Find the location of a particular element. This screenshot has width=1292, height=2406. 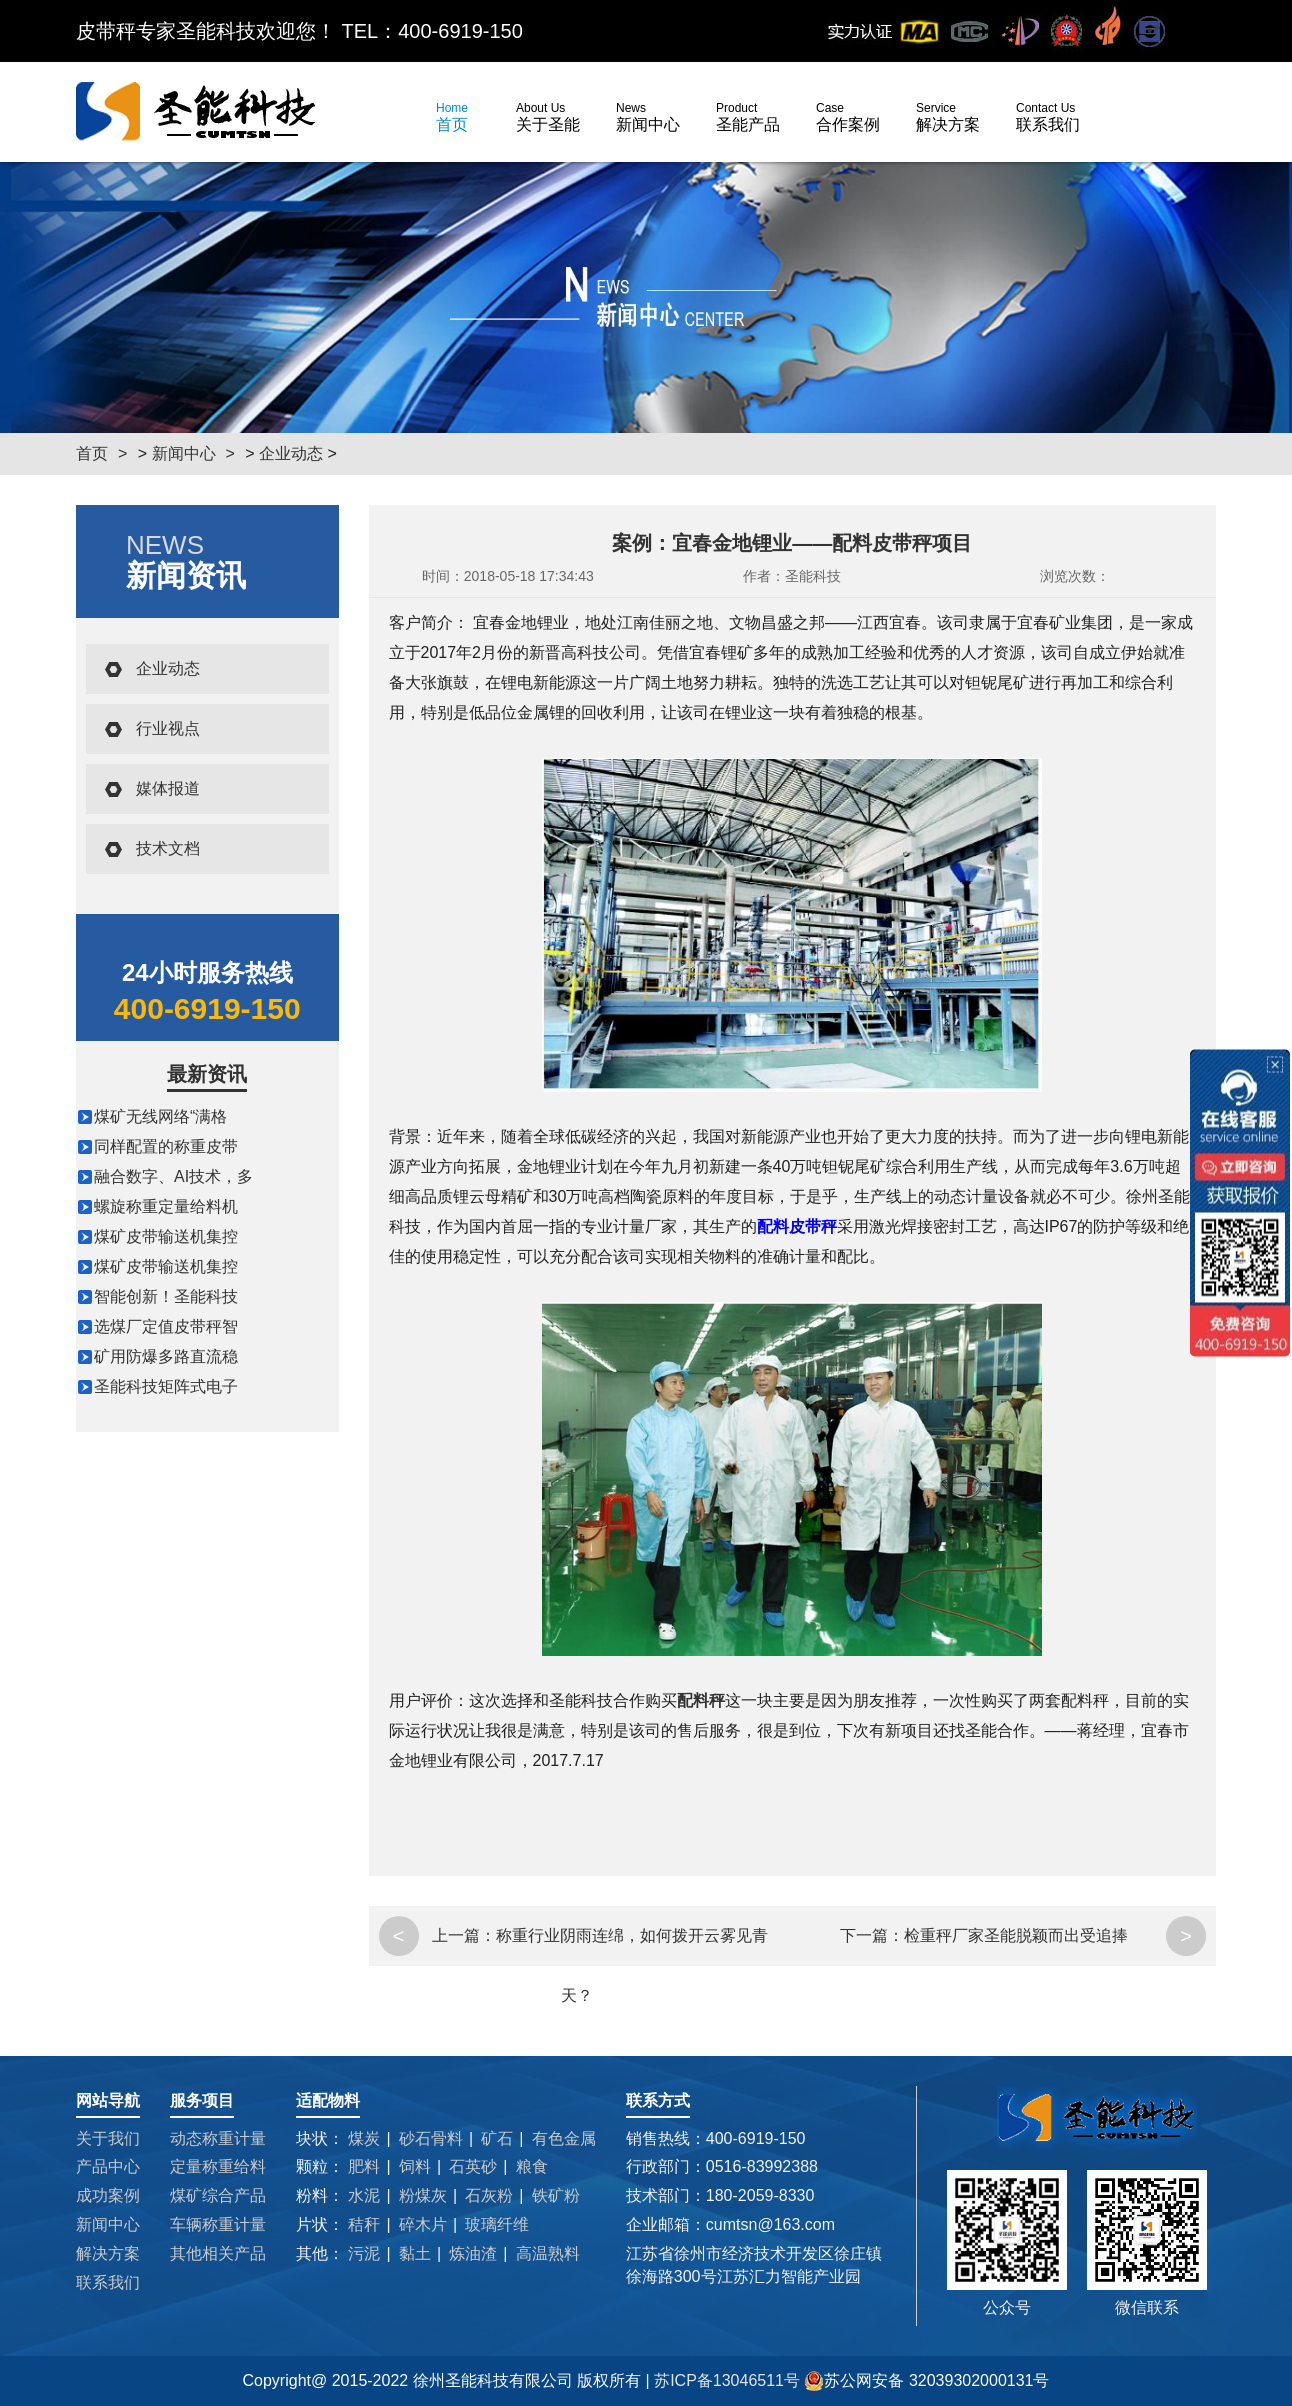

粉煤灰 is located at coordinates (423, 2195).